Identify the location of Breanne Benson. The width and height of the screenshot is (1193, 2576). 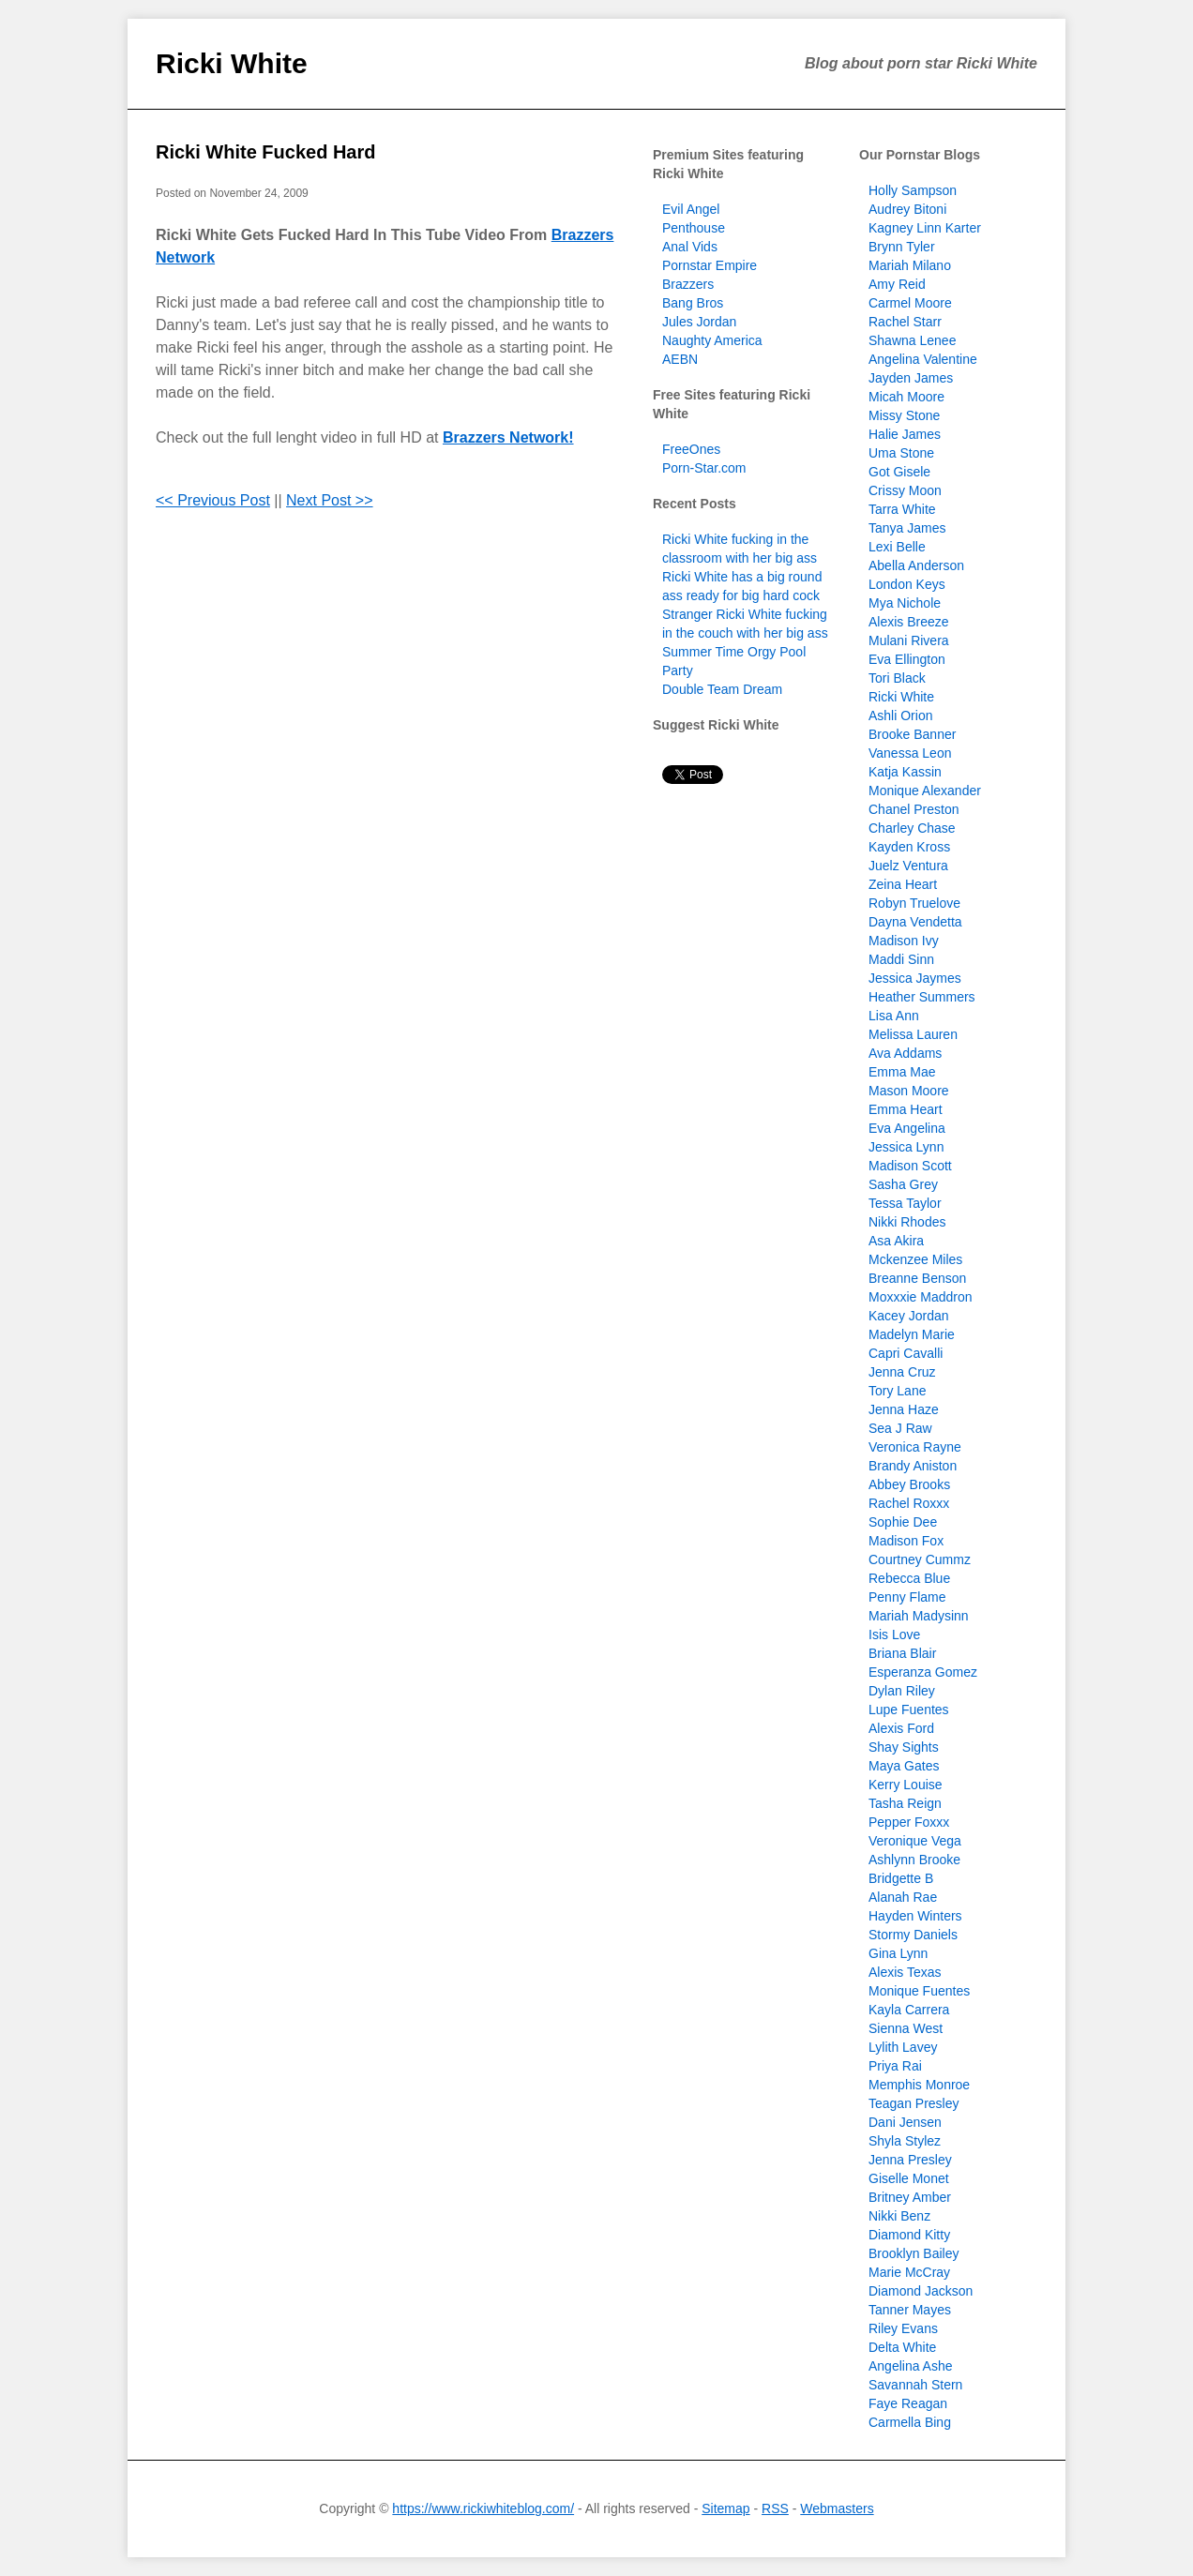
(917, 1278).